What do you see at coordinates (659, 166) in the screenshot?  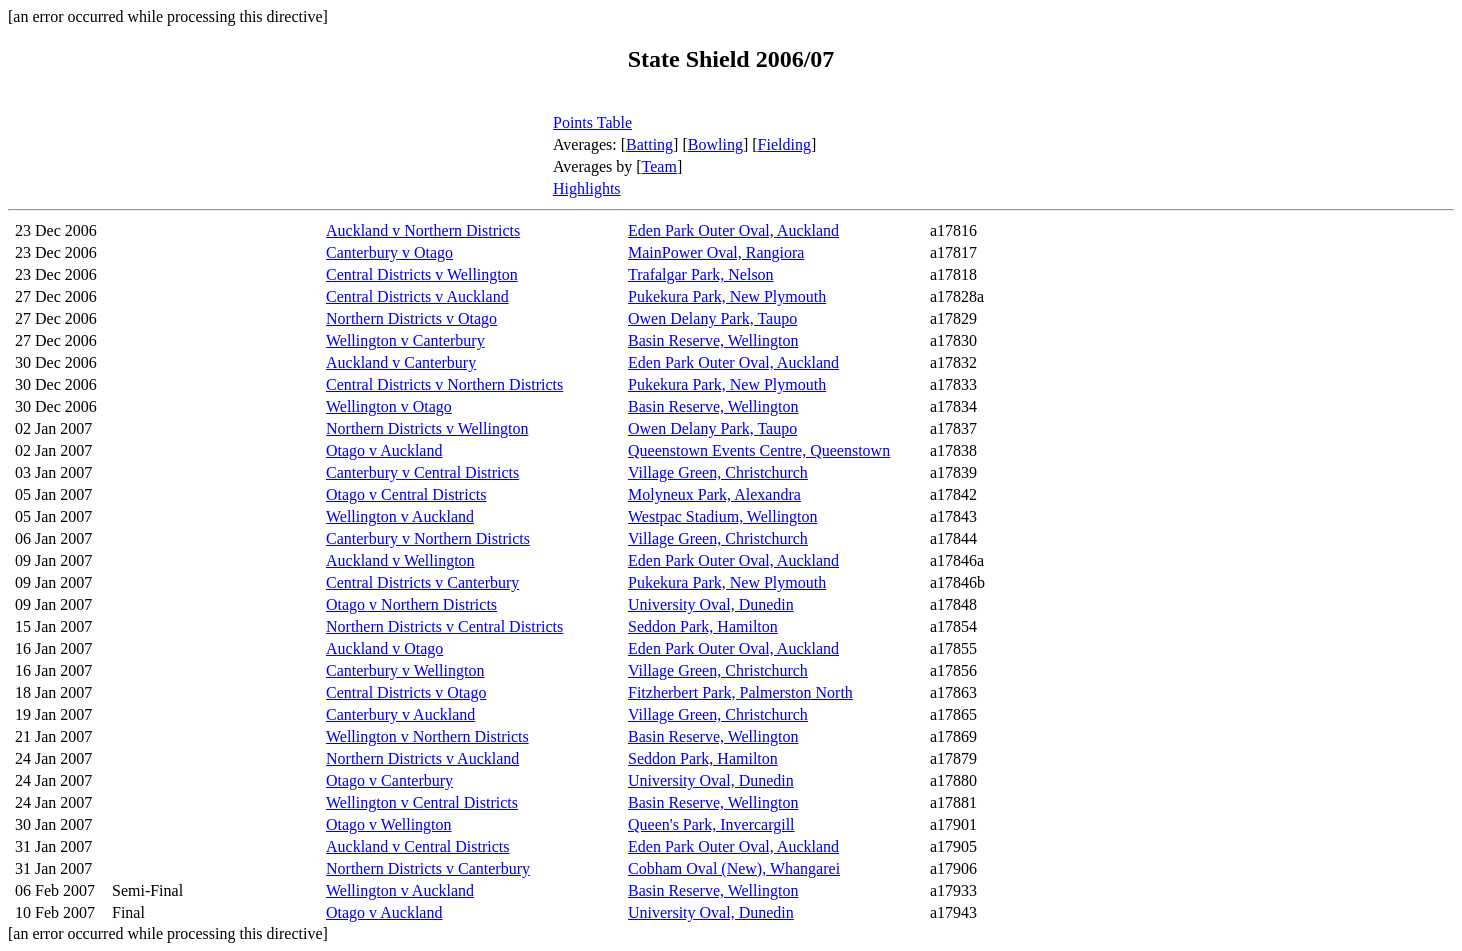 I see `Team` at bounding box center [659, 166].